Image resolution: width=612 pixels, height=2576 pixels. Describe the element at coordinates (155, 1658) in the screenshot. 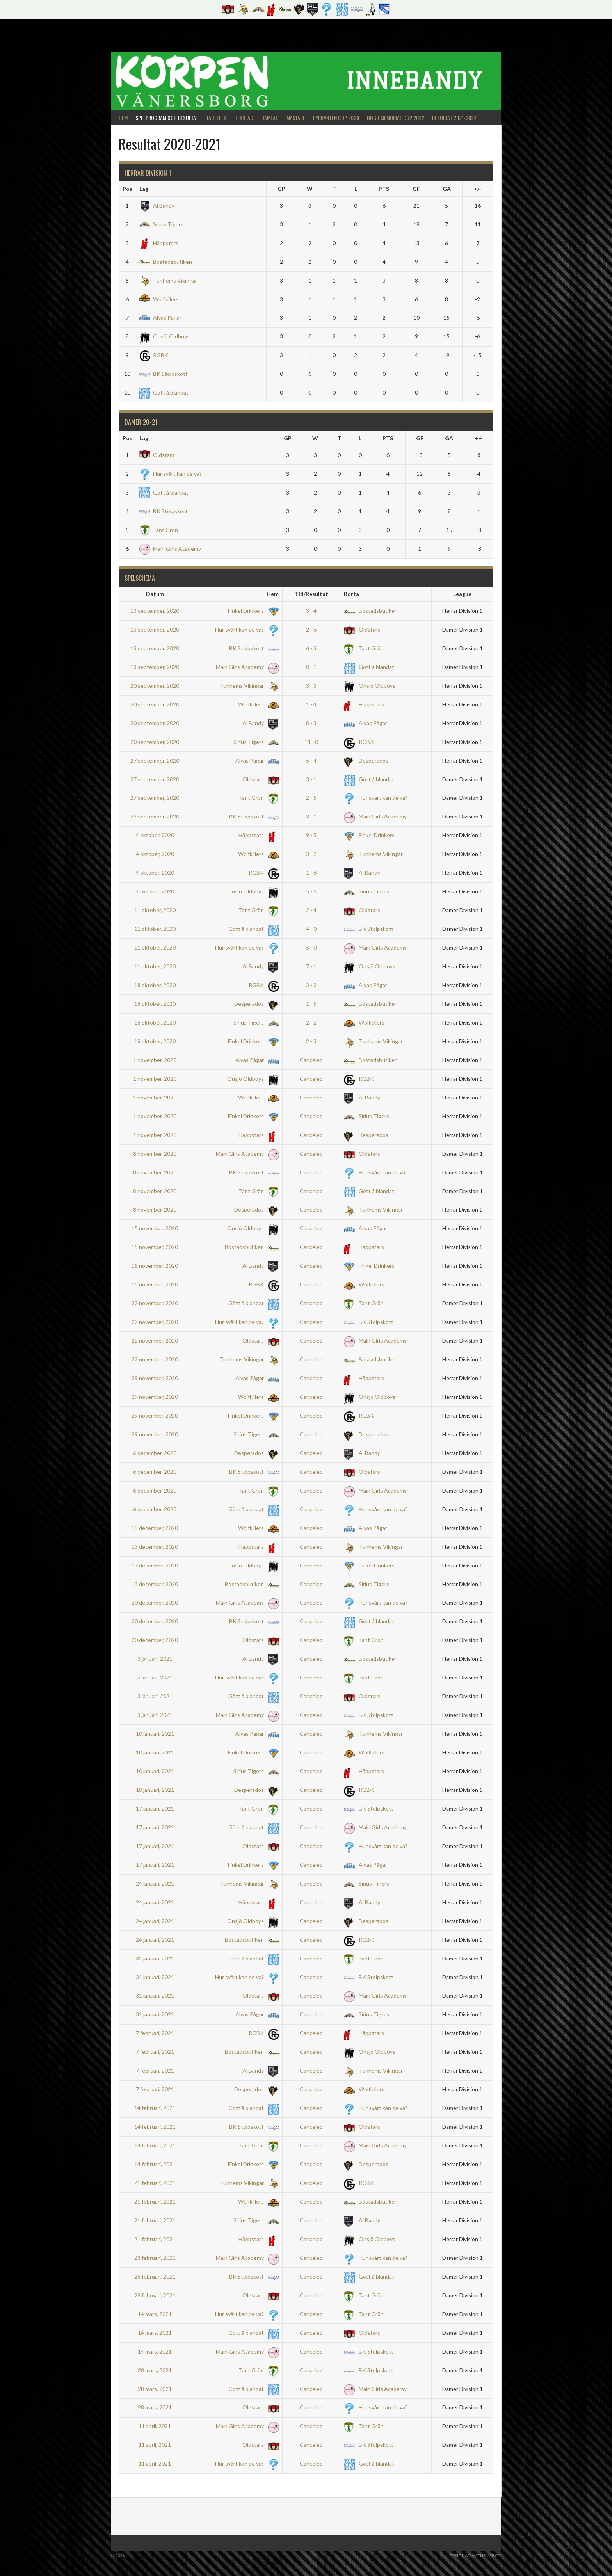

I see `3 januari, 2021` at that location.